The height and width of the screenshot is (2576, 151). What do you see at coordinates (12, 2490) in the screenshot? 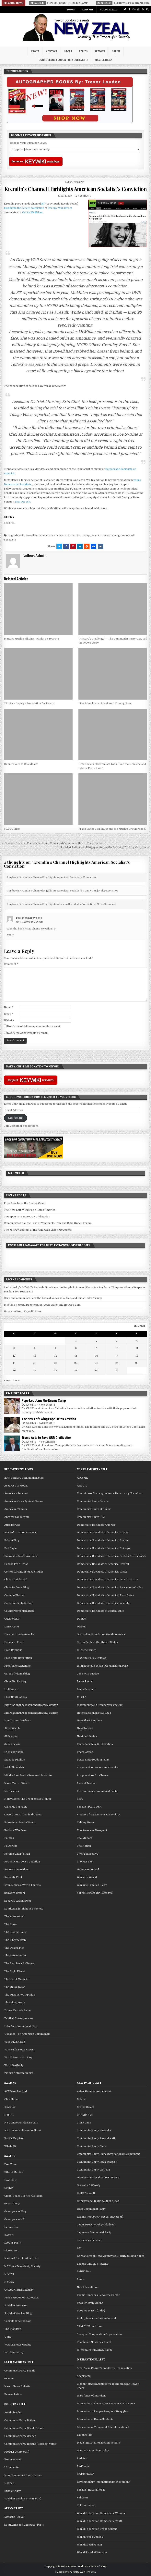
I see `Russia Today` at bounding box center [12, 2490].